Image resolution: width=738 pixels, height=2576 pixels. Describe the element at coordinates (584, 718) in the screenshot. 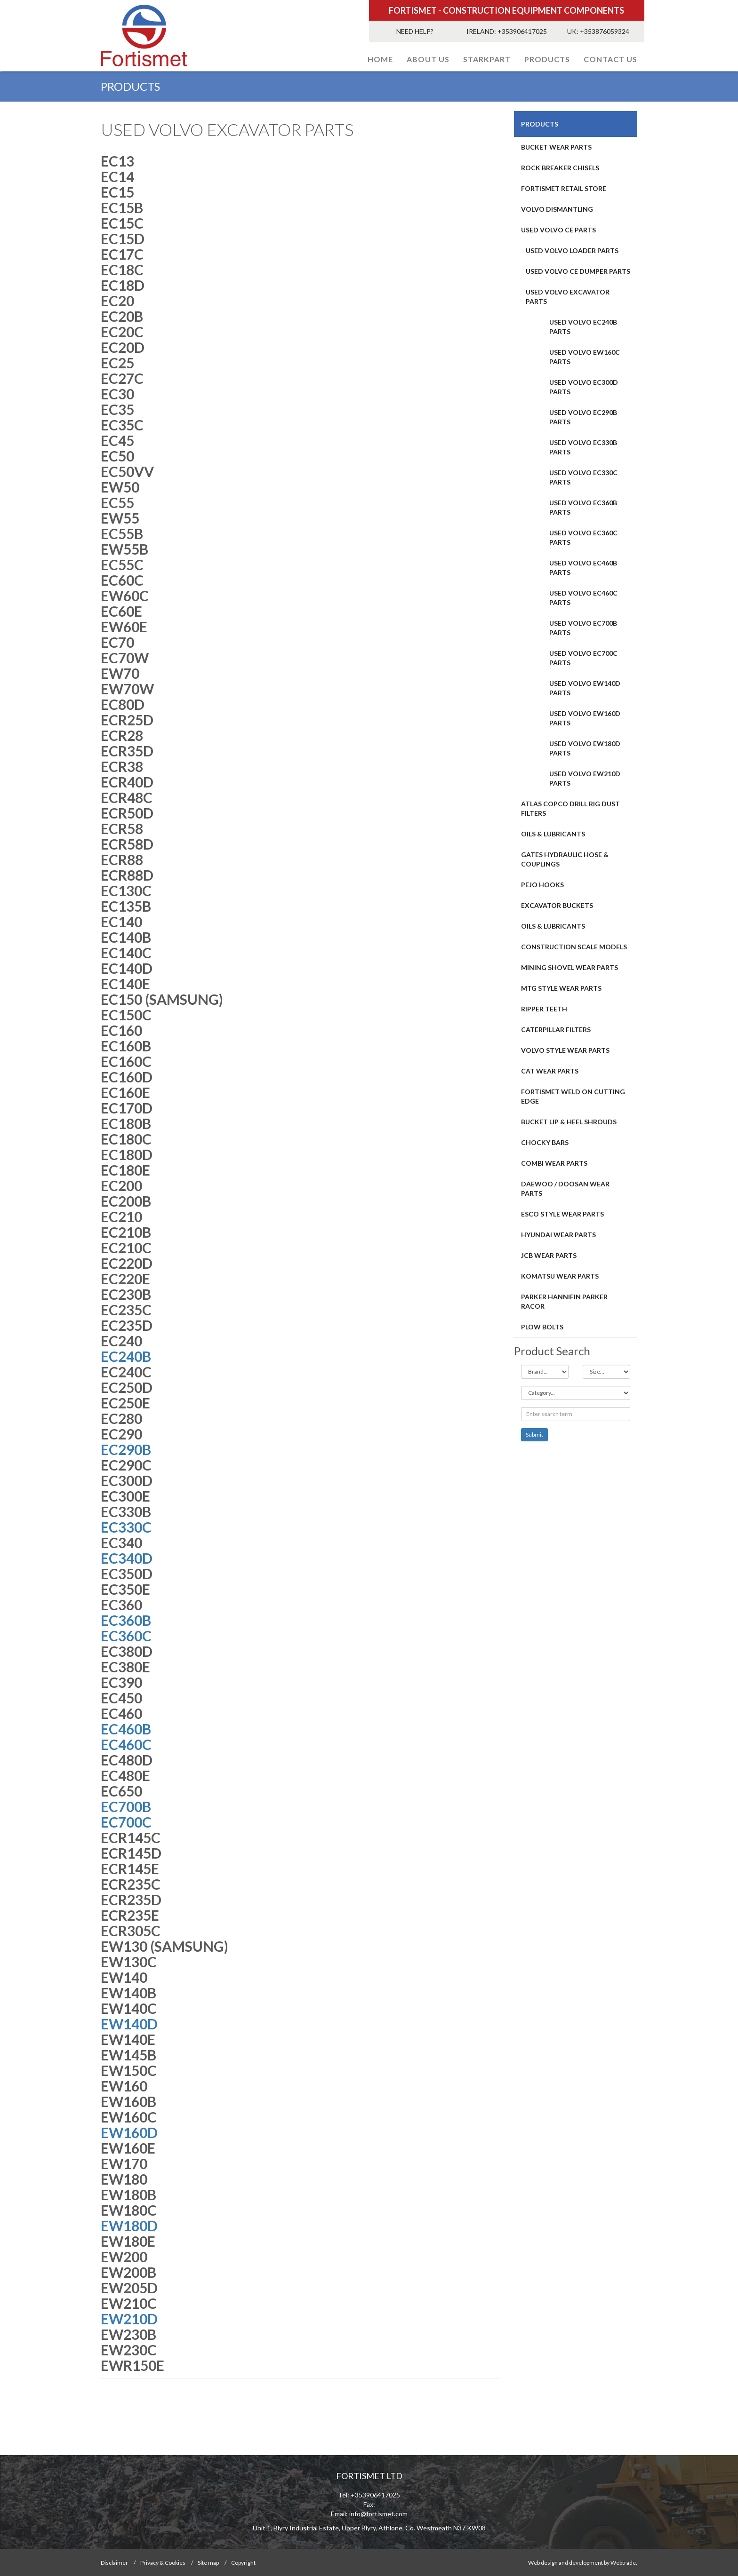

I see `USED VOLVO EW160D PARTS` at that location.